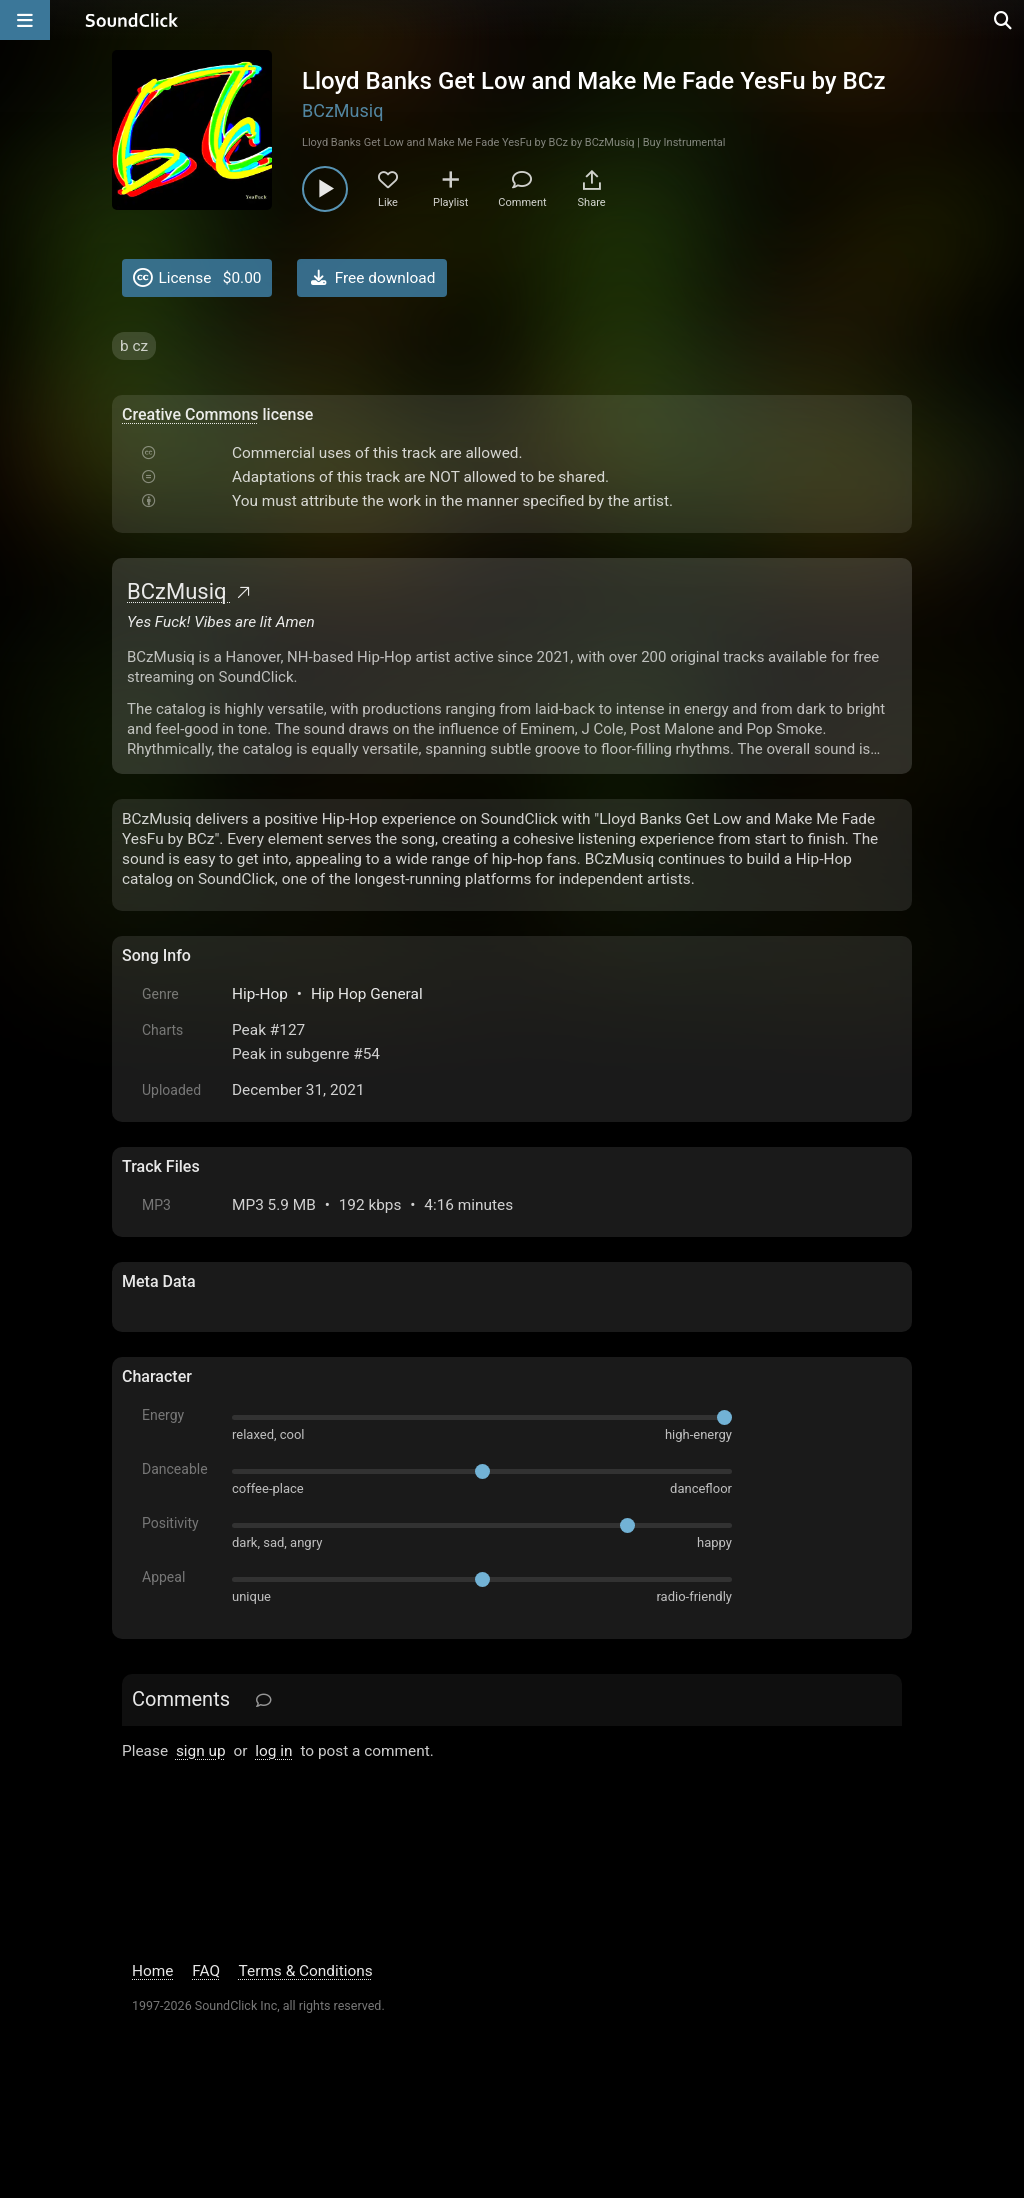 This screenshot has width=1024, height=2198. Describe the element at coordinates (306, 1971) in the screenshot. I see `Terms & Conditions` at that location.